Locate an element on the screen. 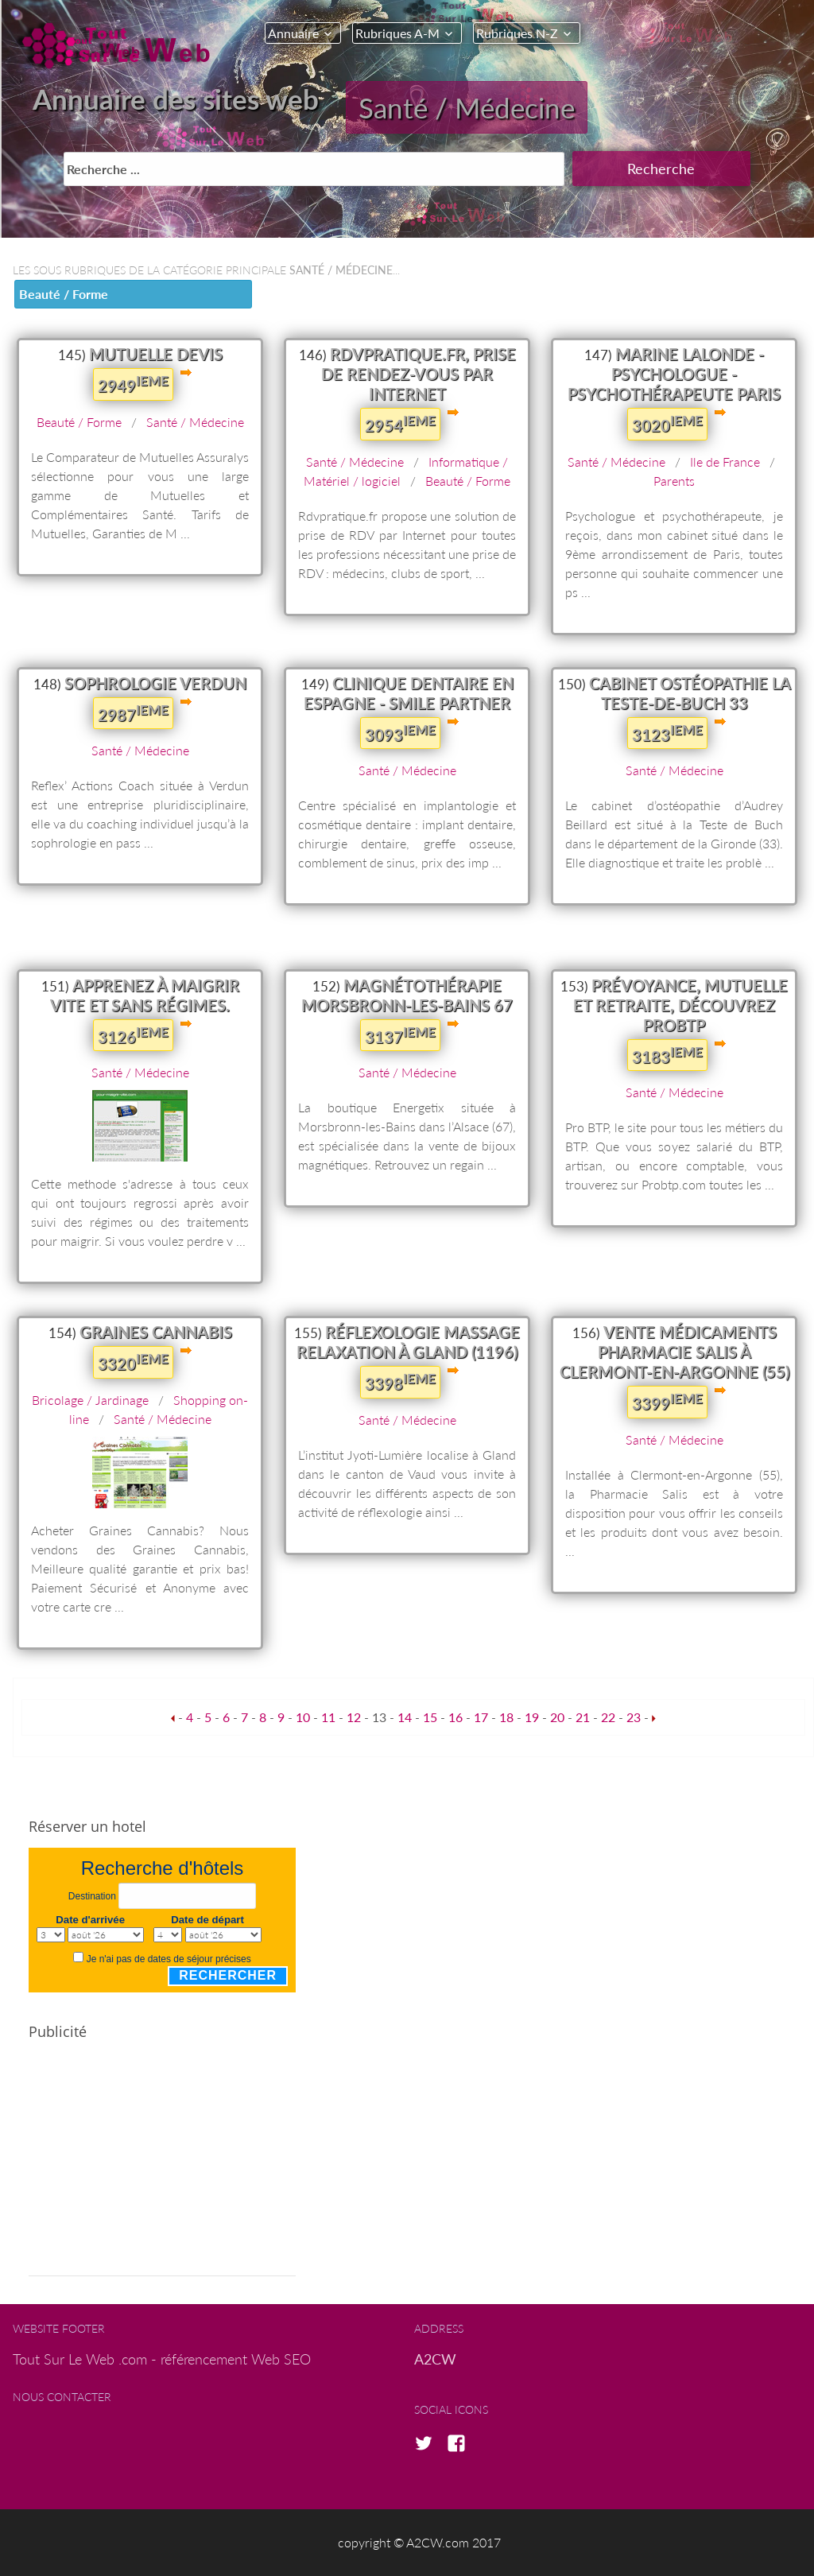 Image resolution: width=814 pixels, height=2576 pixels. Je n'ai pas de dates de séjour précises is located at coordinates (169, 1959).